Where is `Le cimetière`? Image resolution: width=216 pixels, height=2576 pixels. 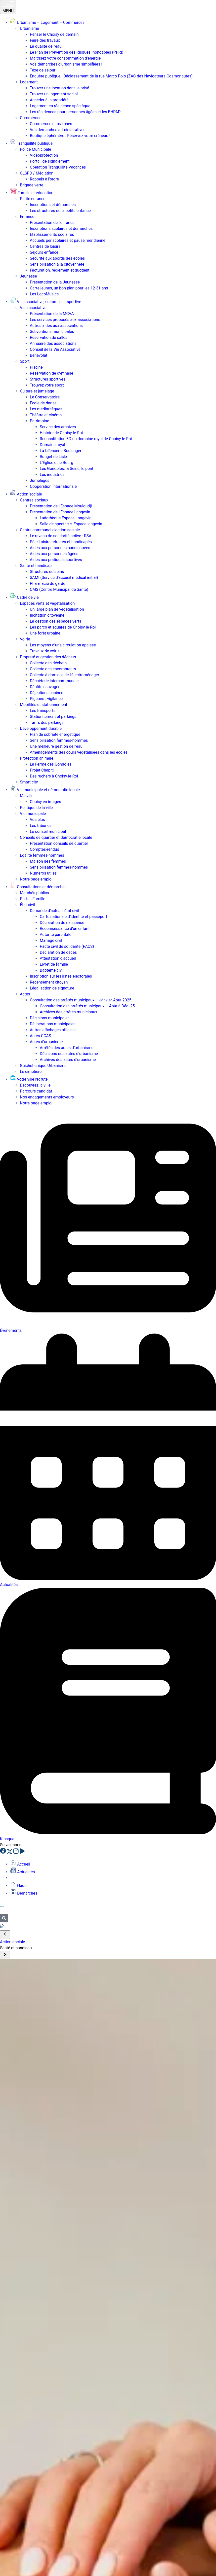 Le cimetière is located at coordinates (31, 1071).